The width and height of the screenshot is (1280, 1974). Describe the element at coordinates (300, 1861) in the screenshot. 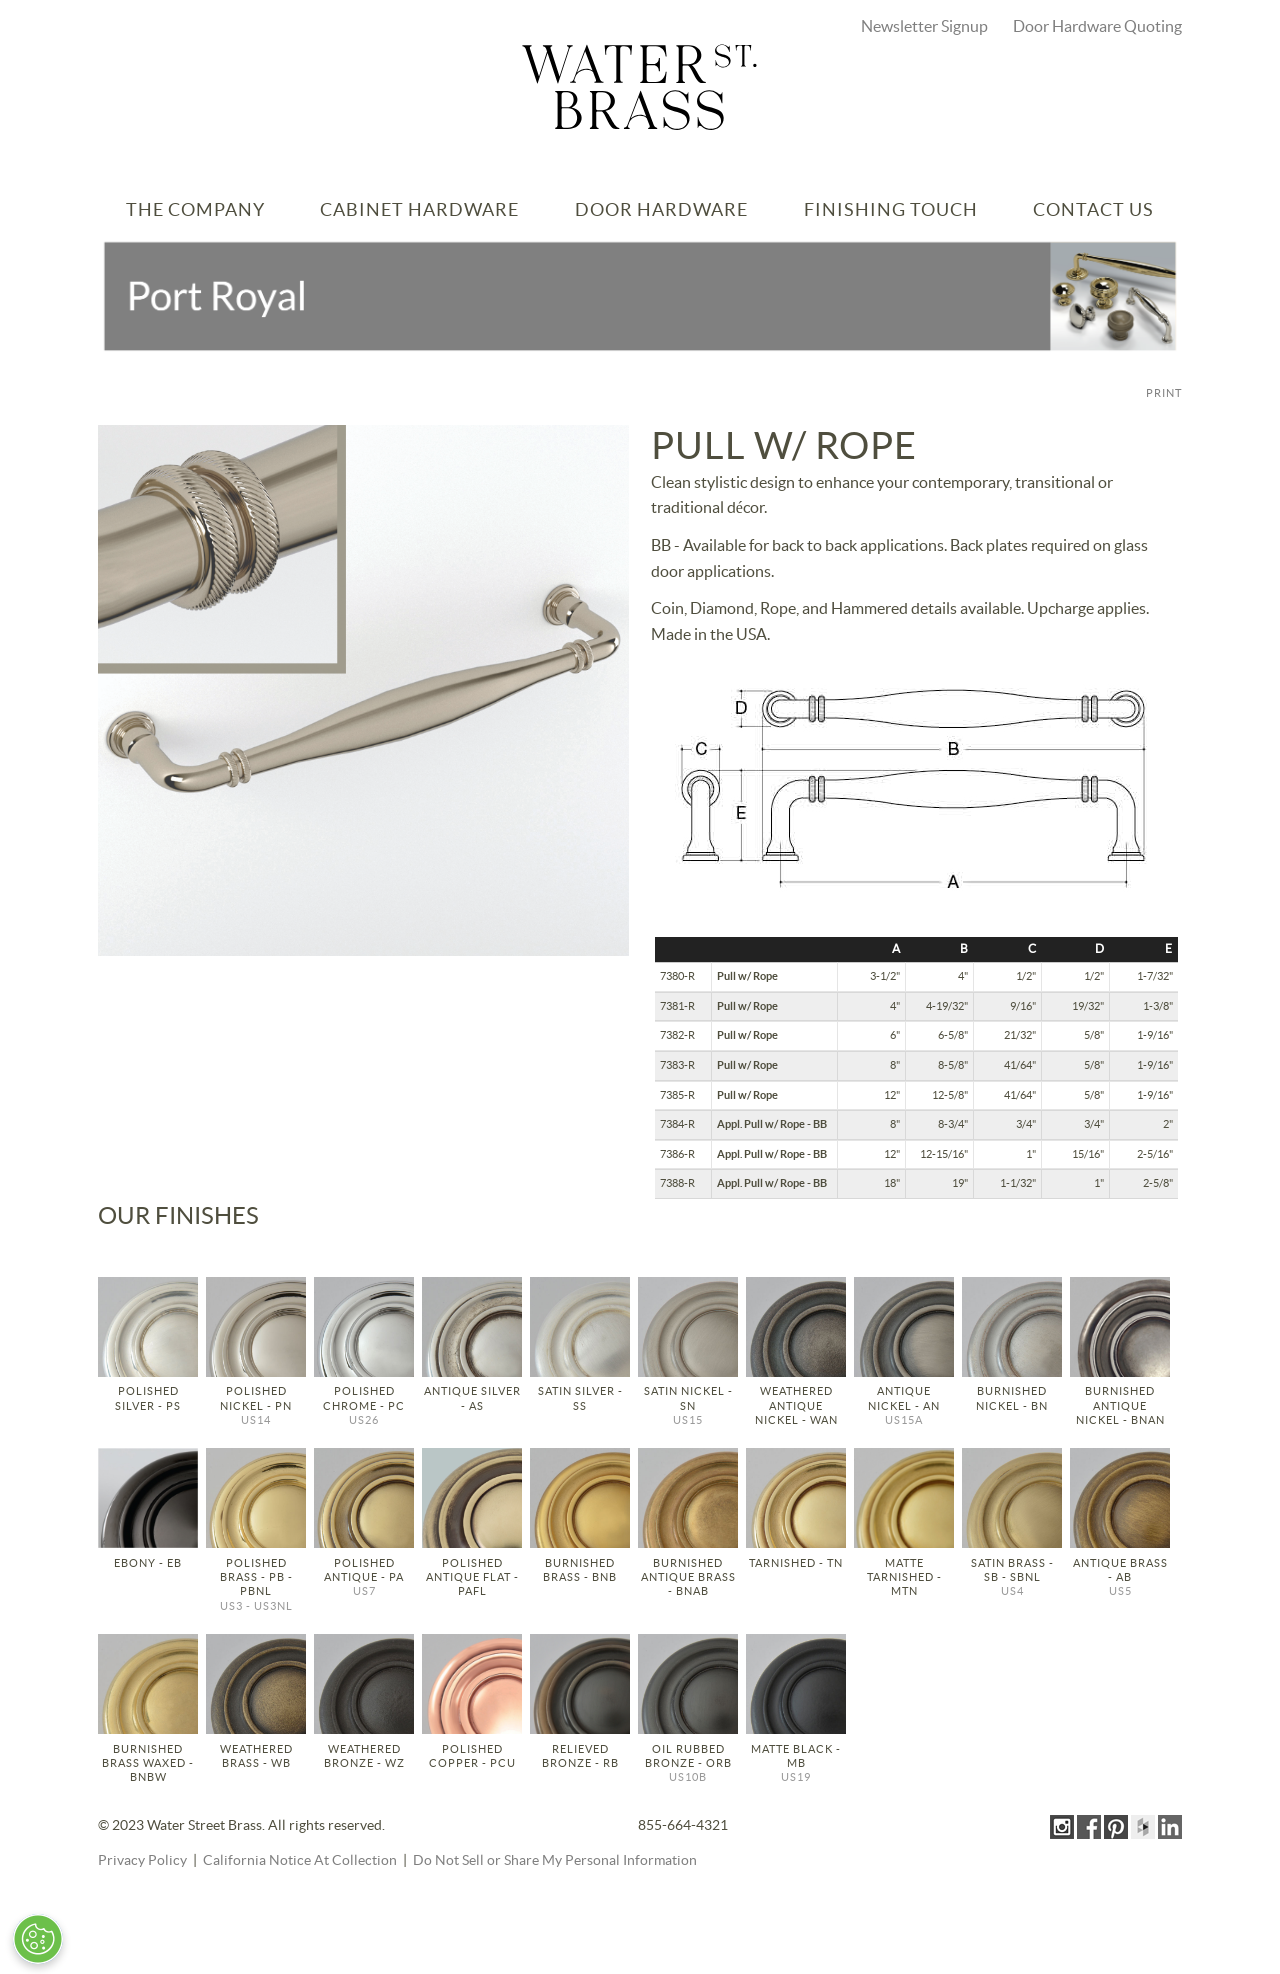

I see `California Notice At Collection` at that location.